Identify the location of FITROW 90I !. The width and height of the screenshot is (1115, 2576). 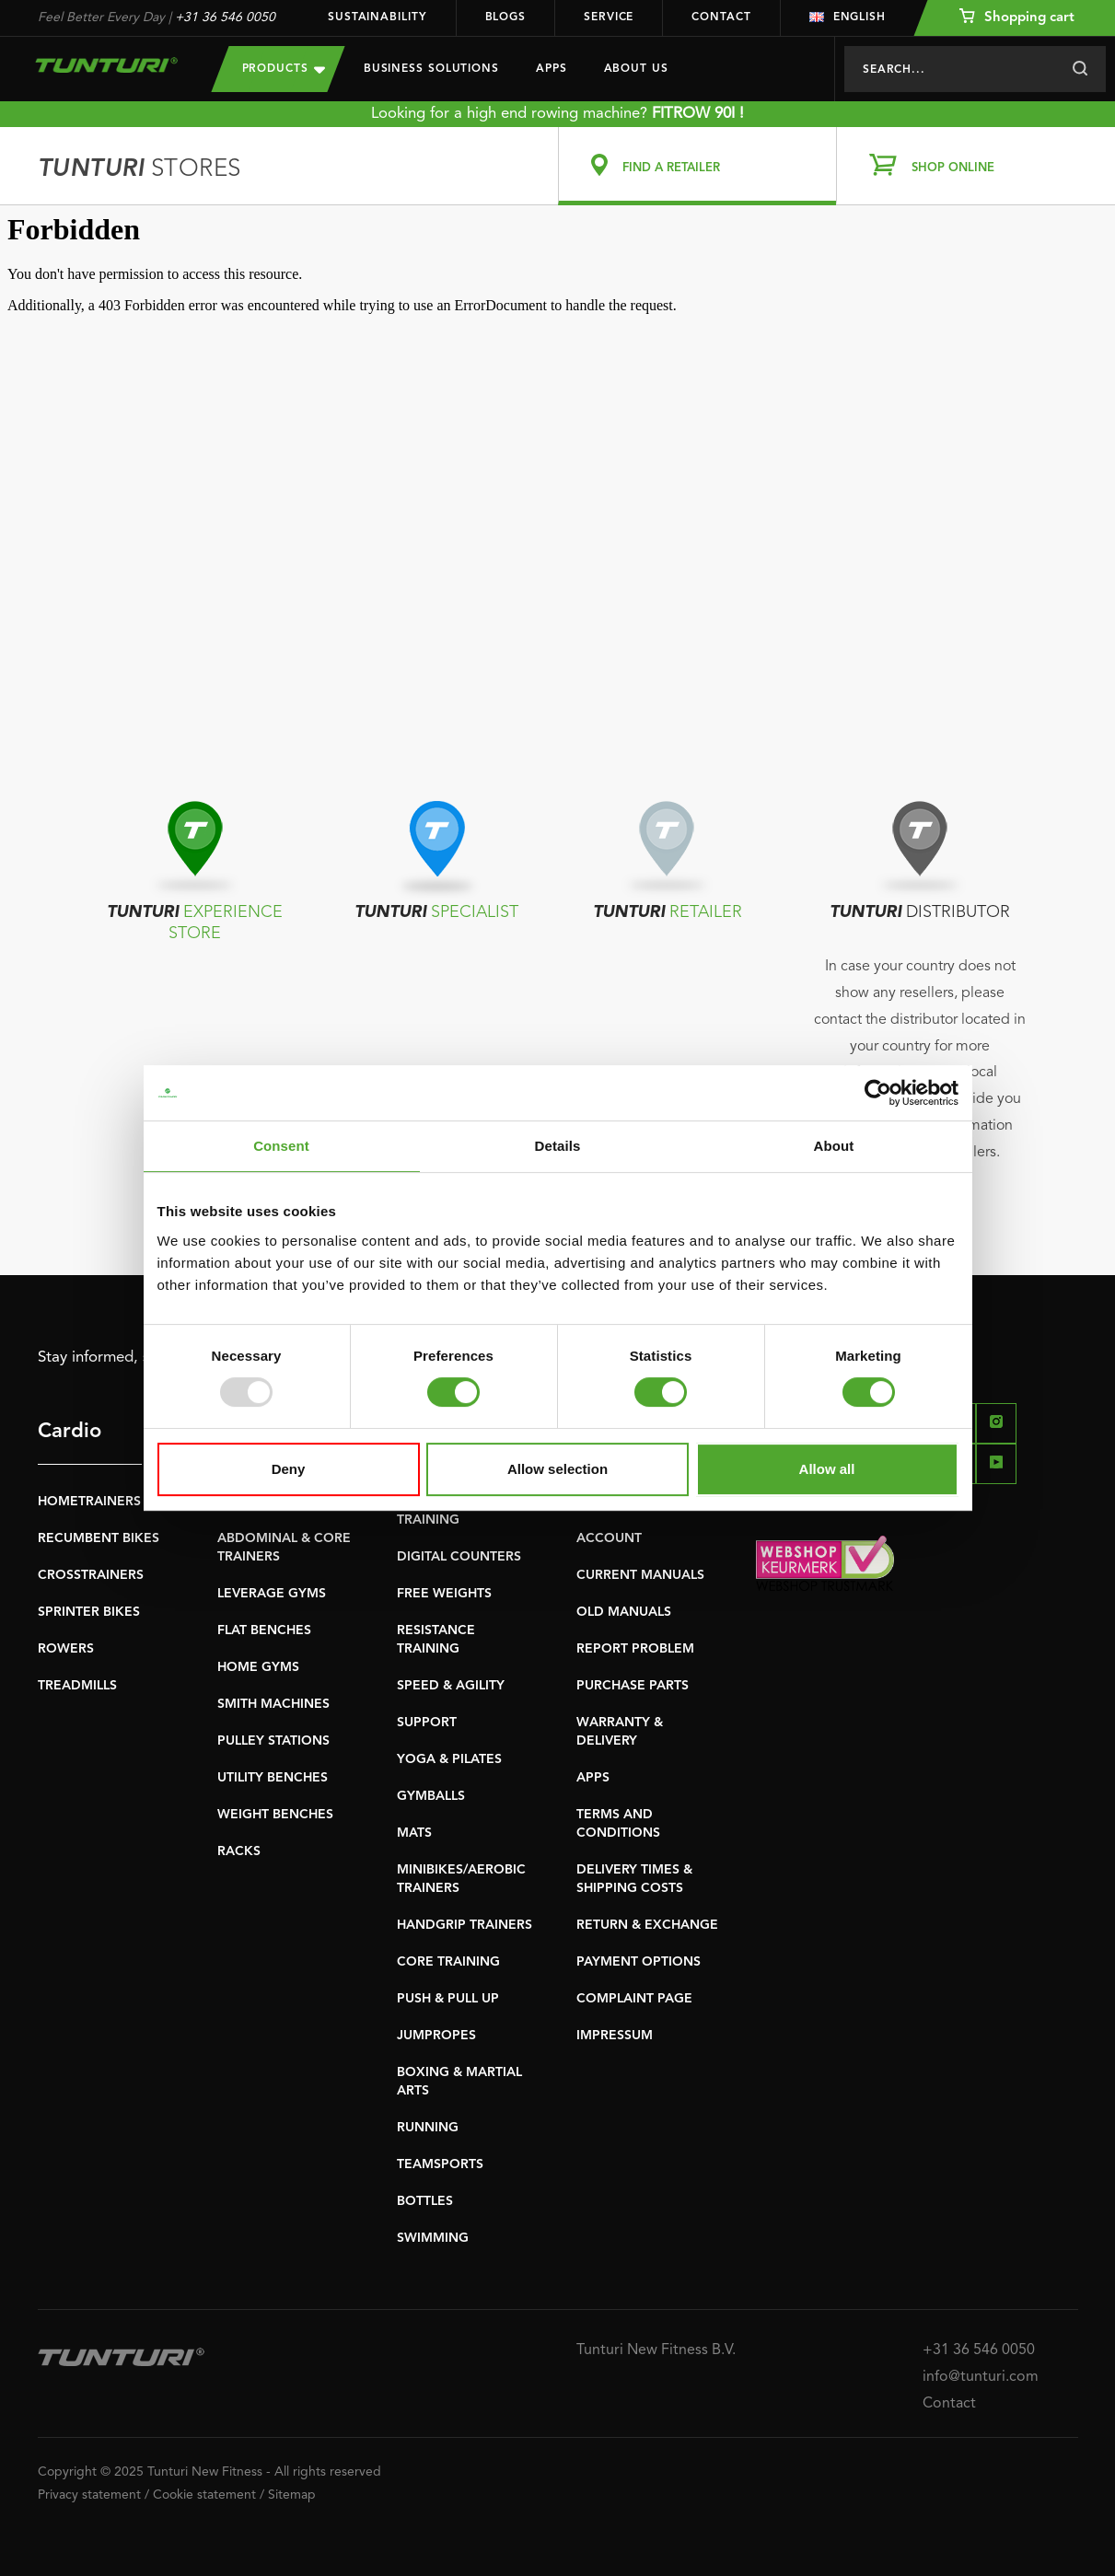
(698, 114).